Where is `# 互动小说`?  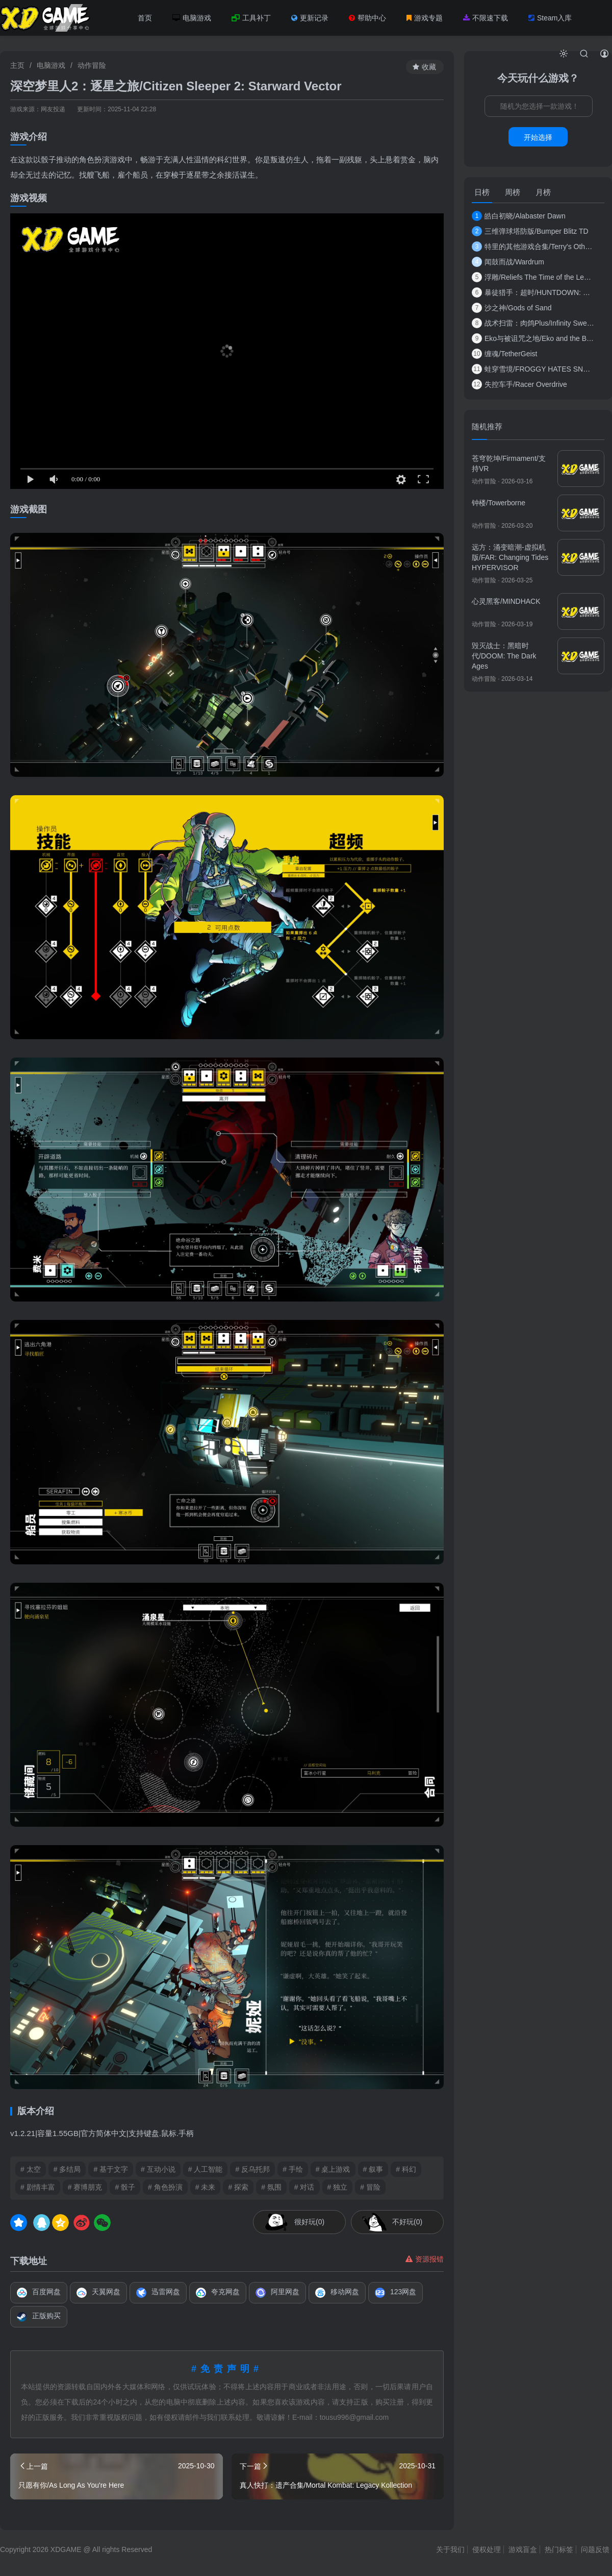
# 互动小说 is located at coordinates (158, 2169).